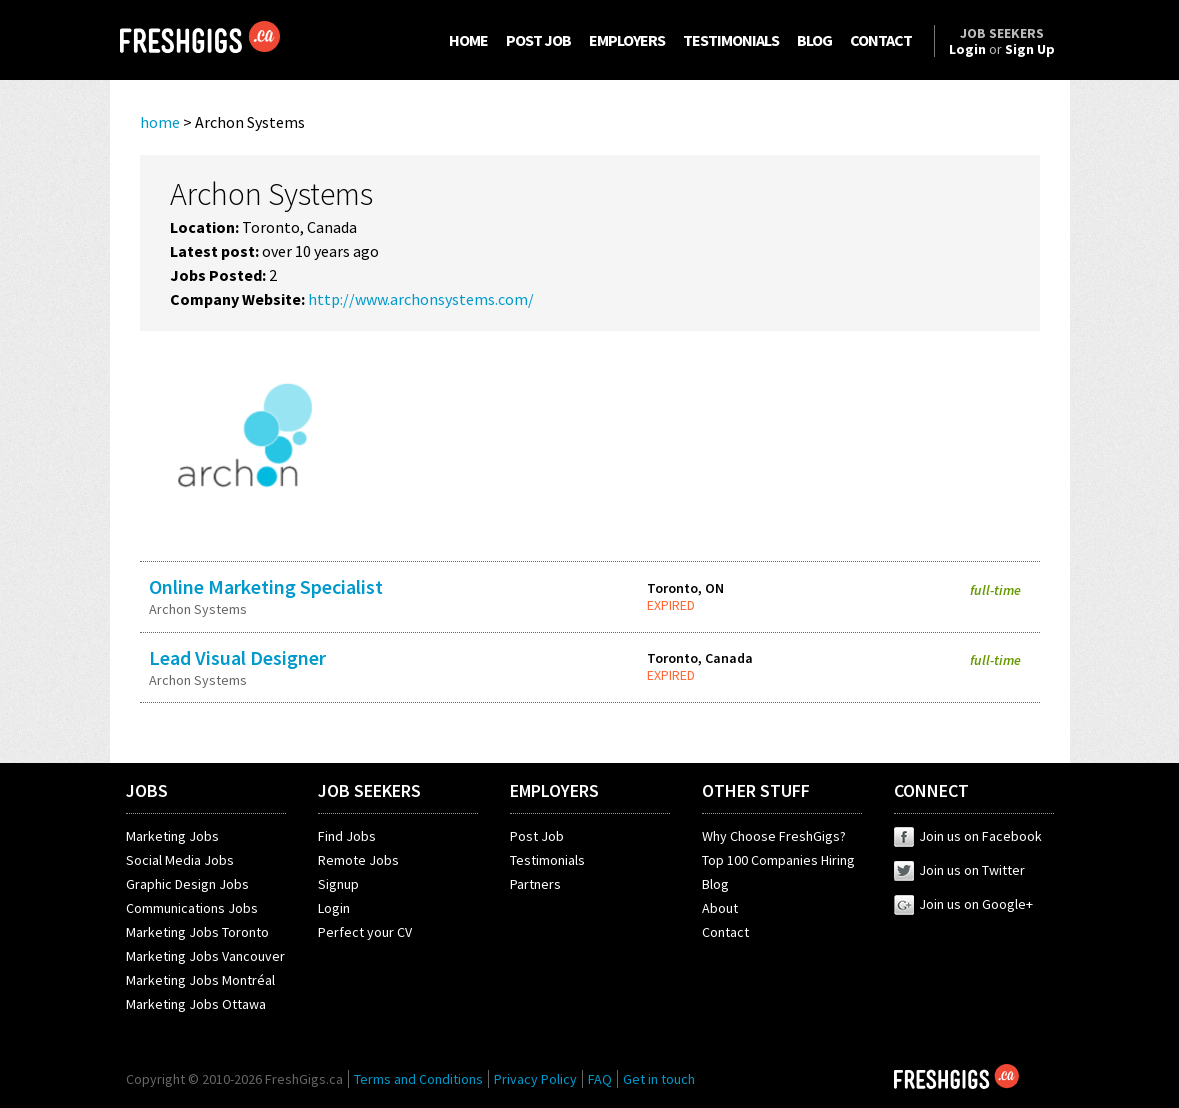  Describe the element at coordinates (774, 836) in the screenshot. I see `Why Choose FreshGigs?` at that location.